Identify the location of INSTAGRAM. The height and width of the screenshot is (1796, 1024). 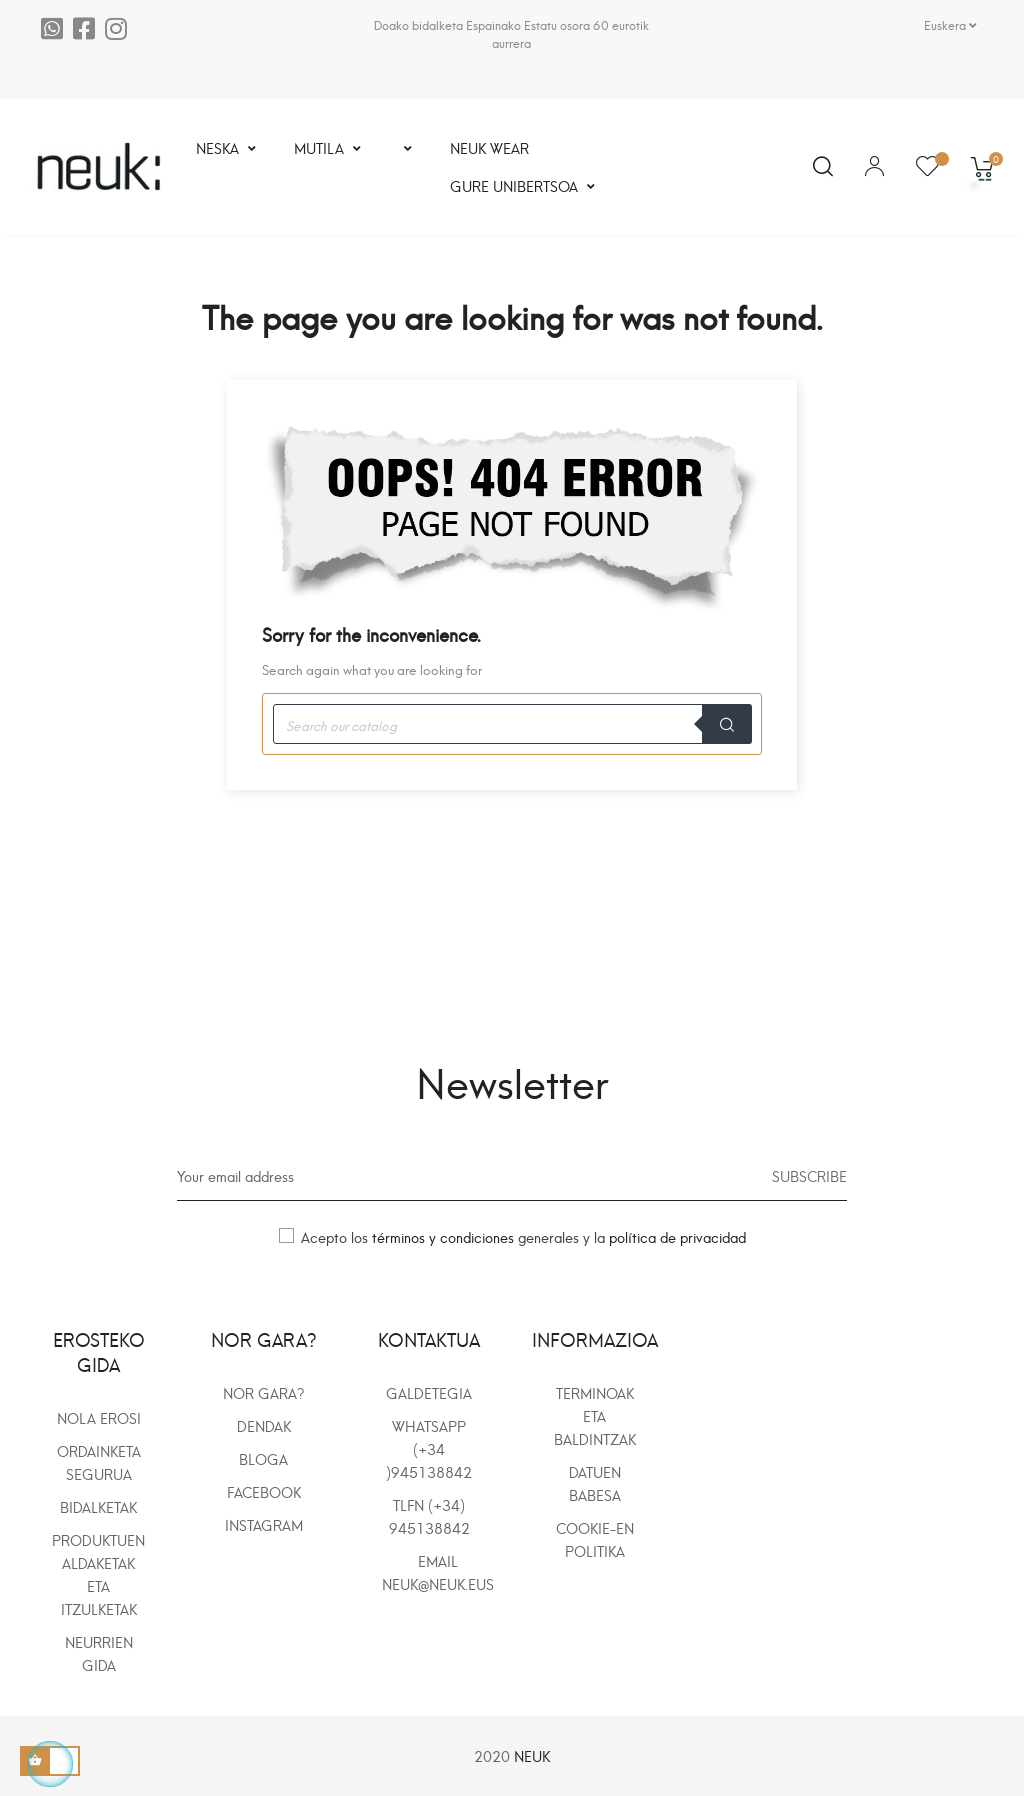
(264, 1524).